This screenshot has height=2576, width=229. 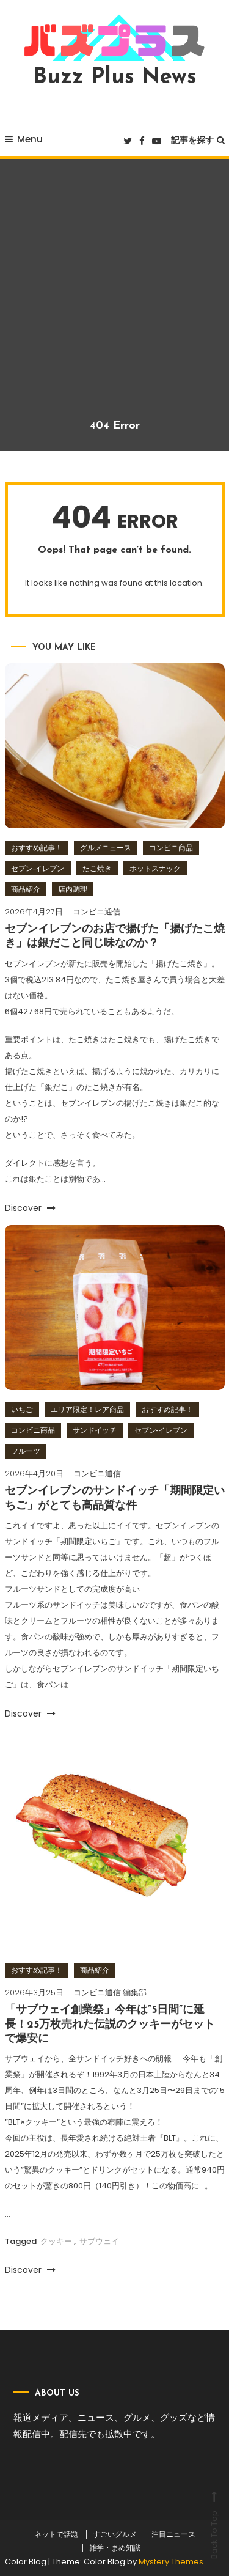 I want to click on たこ焼き, so click(x=97, y=868).